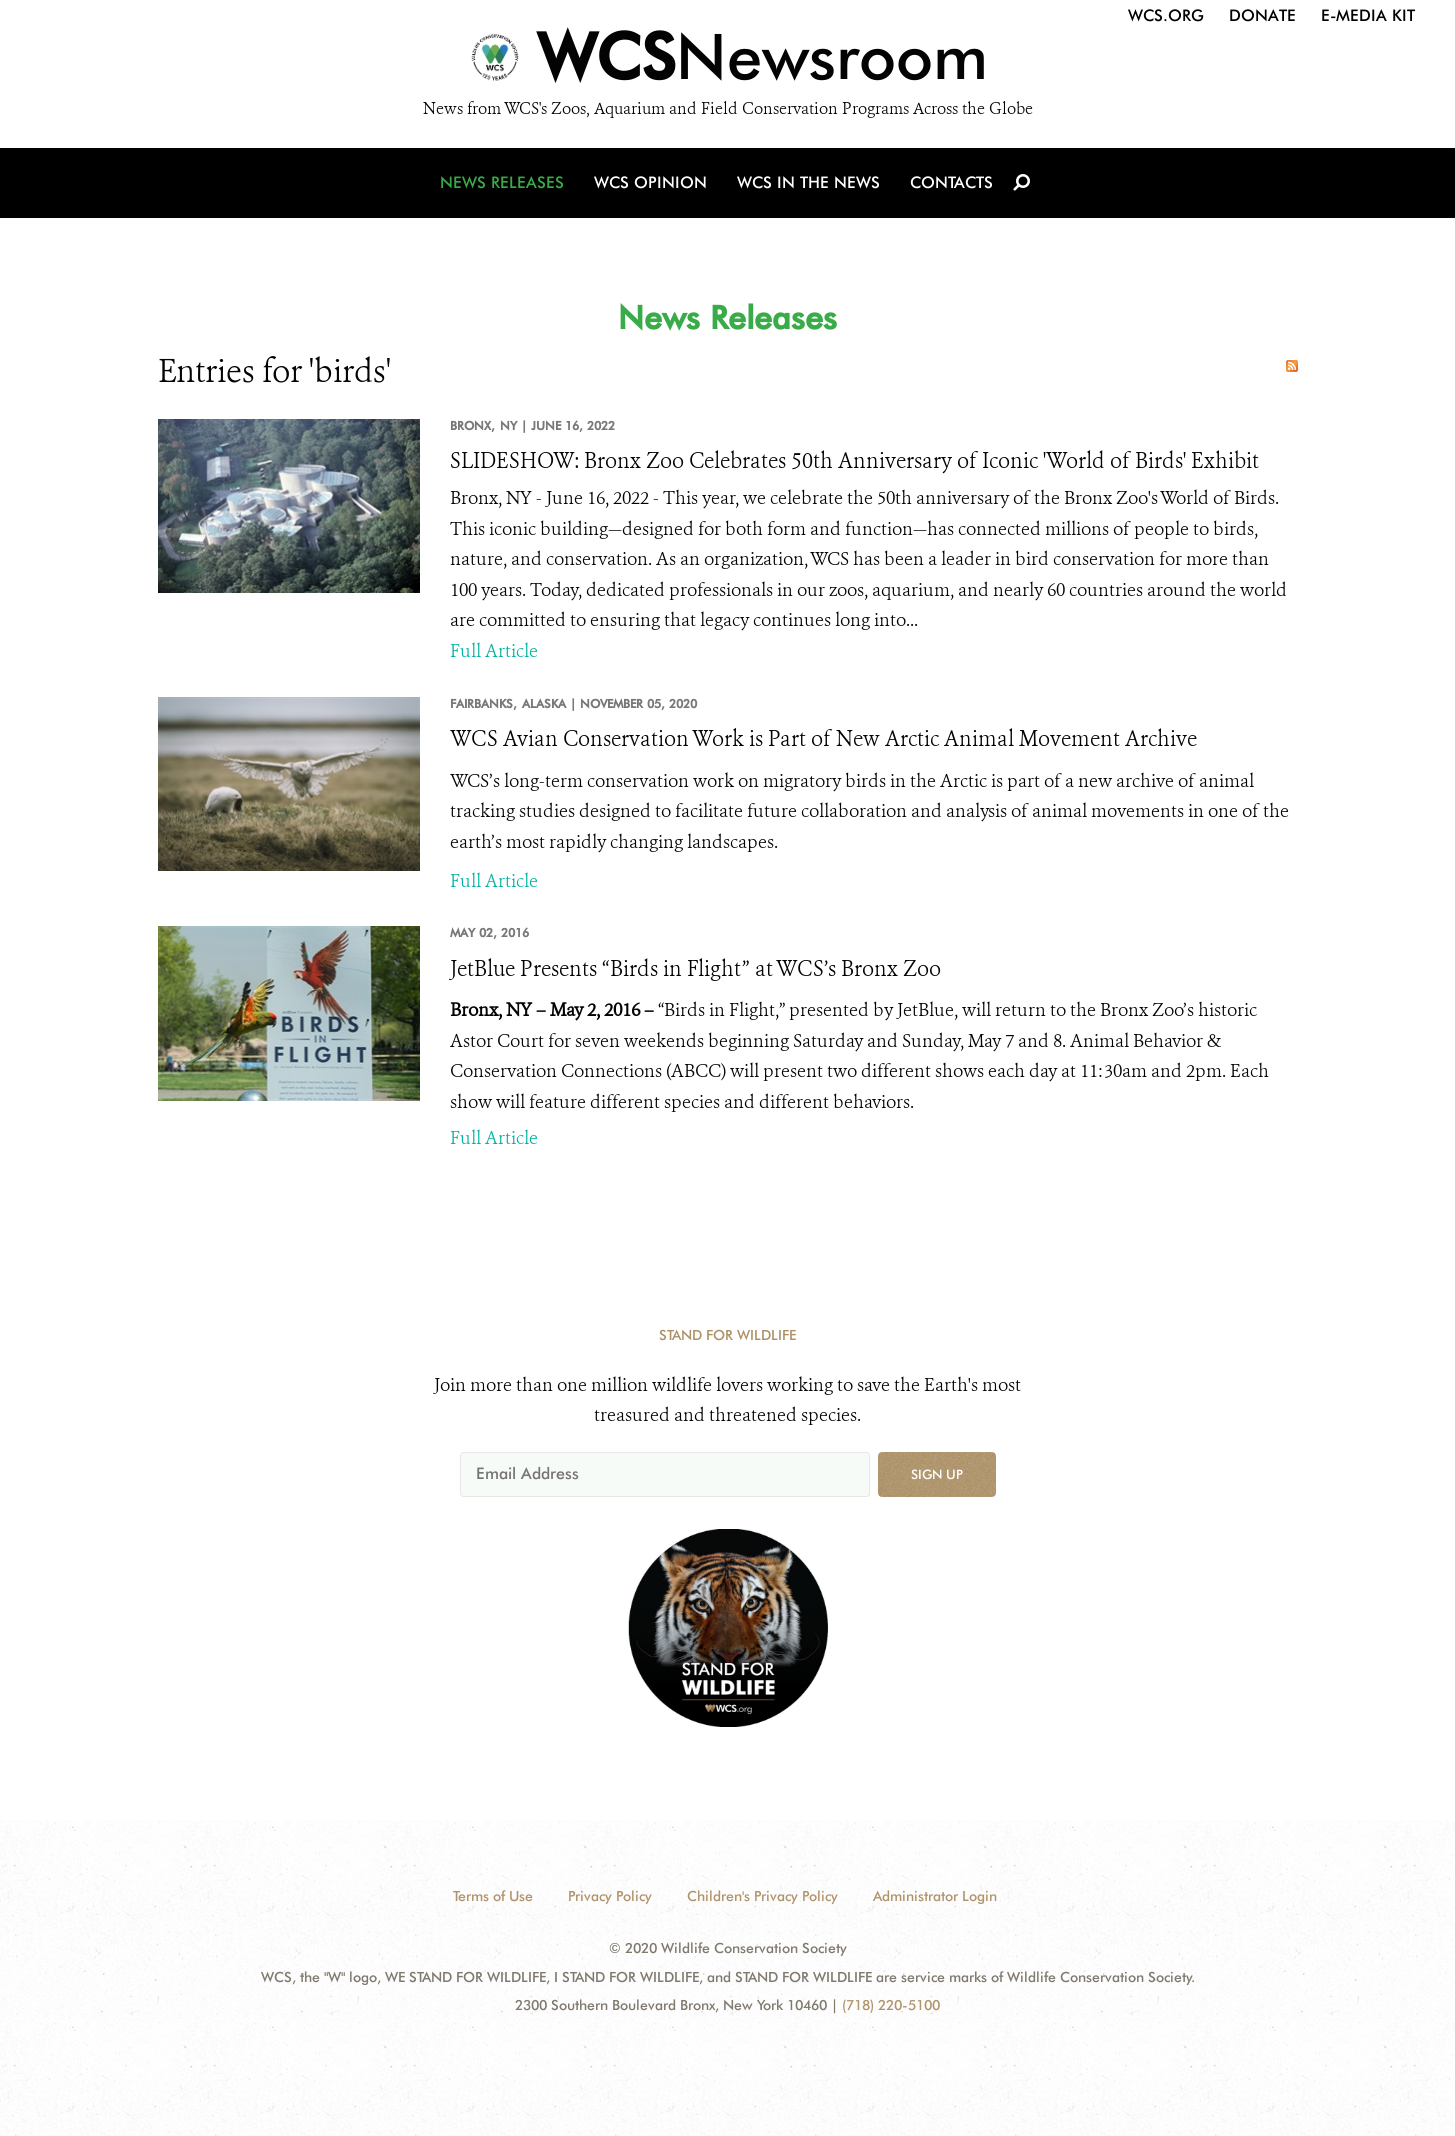 The image size is (1455, 2136). I want to click on Children's Privacy Policy, so click(762, 1896).